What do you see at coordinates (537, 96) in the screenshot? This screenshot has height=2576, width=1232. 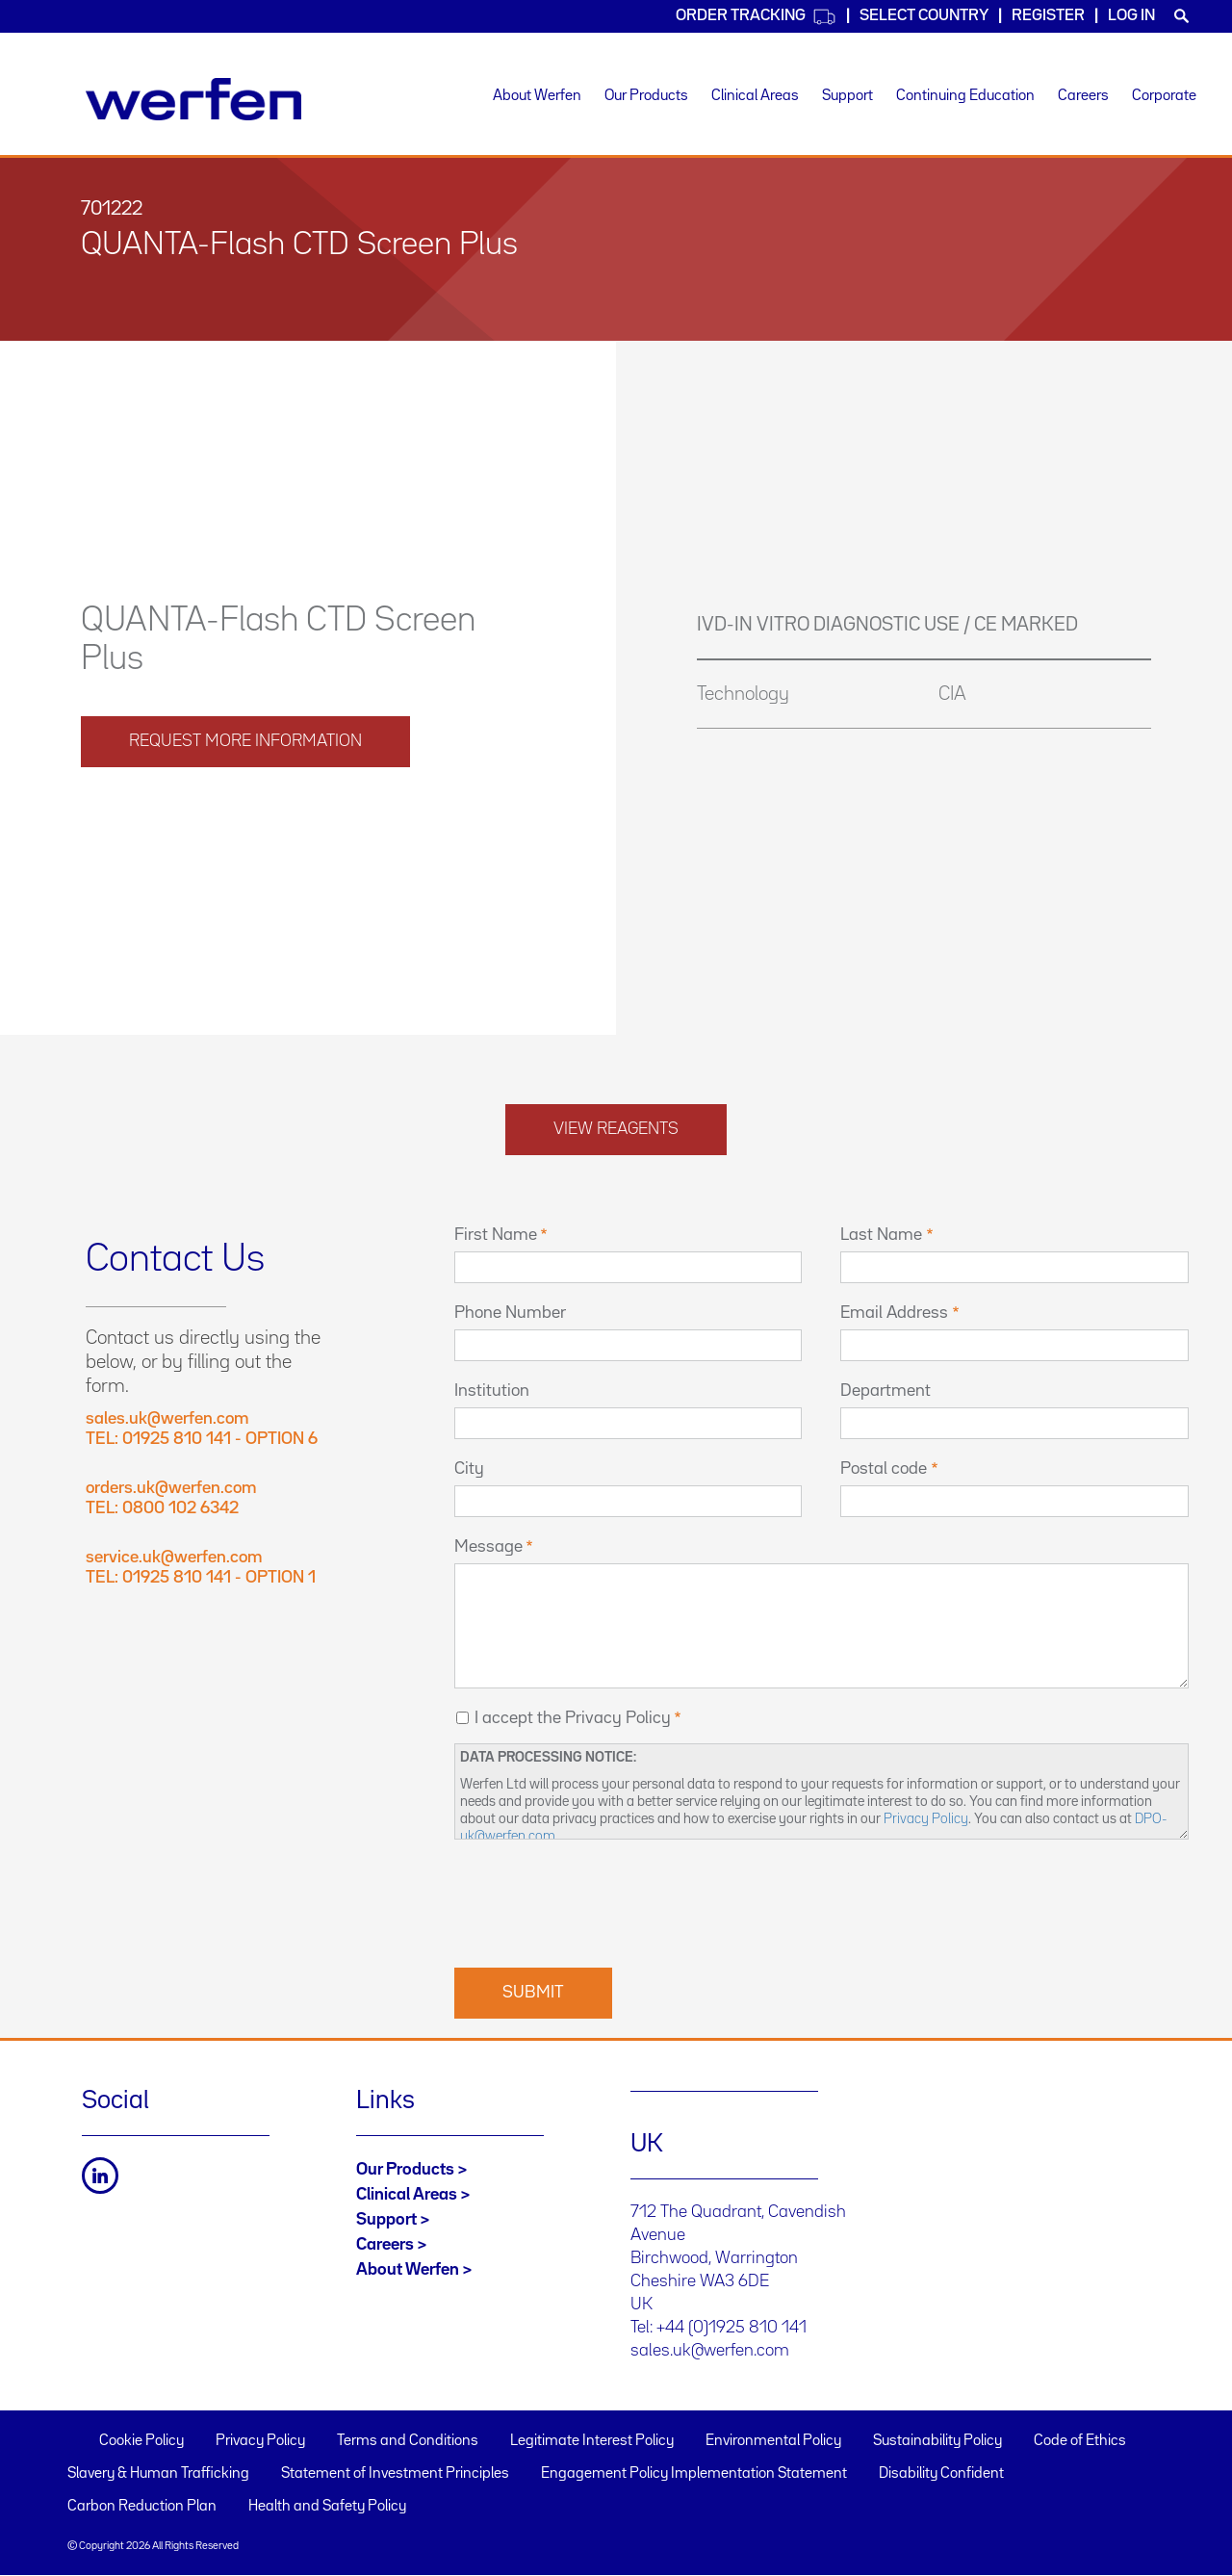 I see `About Werfen` at bounding box center [537, 96].